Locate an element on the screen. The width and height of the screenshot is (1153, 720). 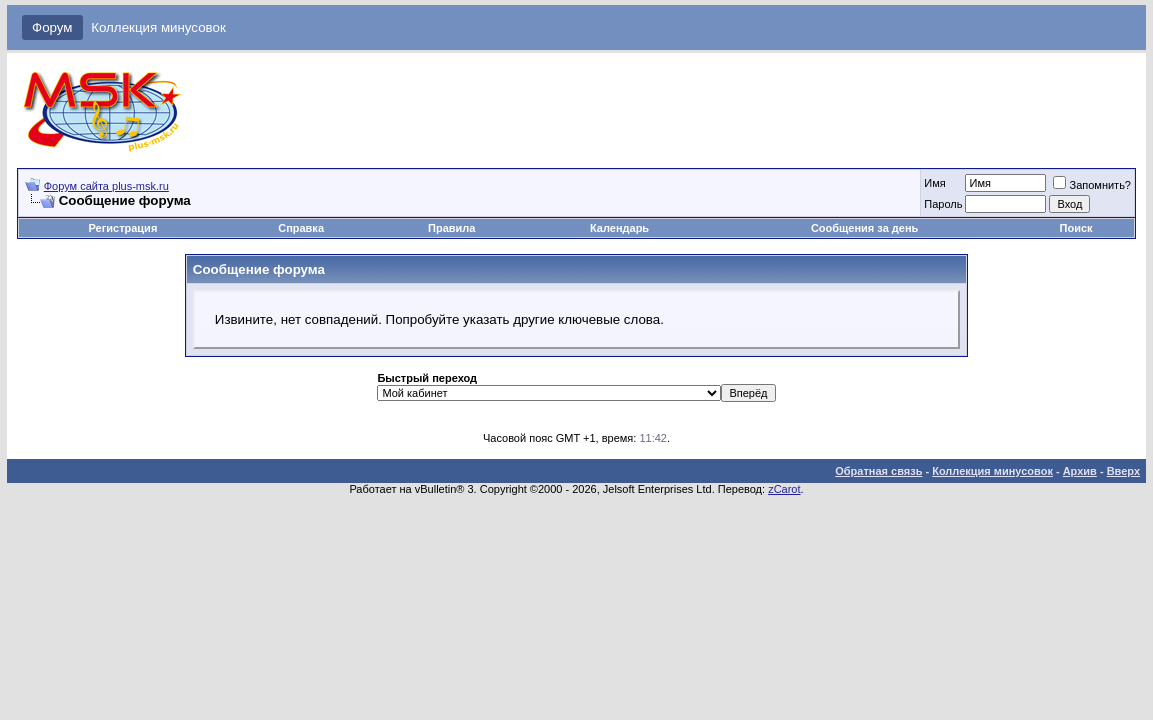
zCarot is located at coordinates (784, 489).